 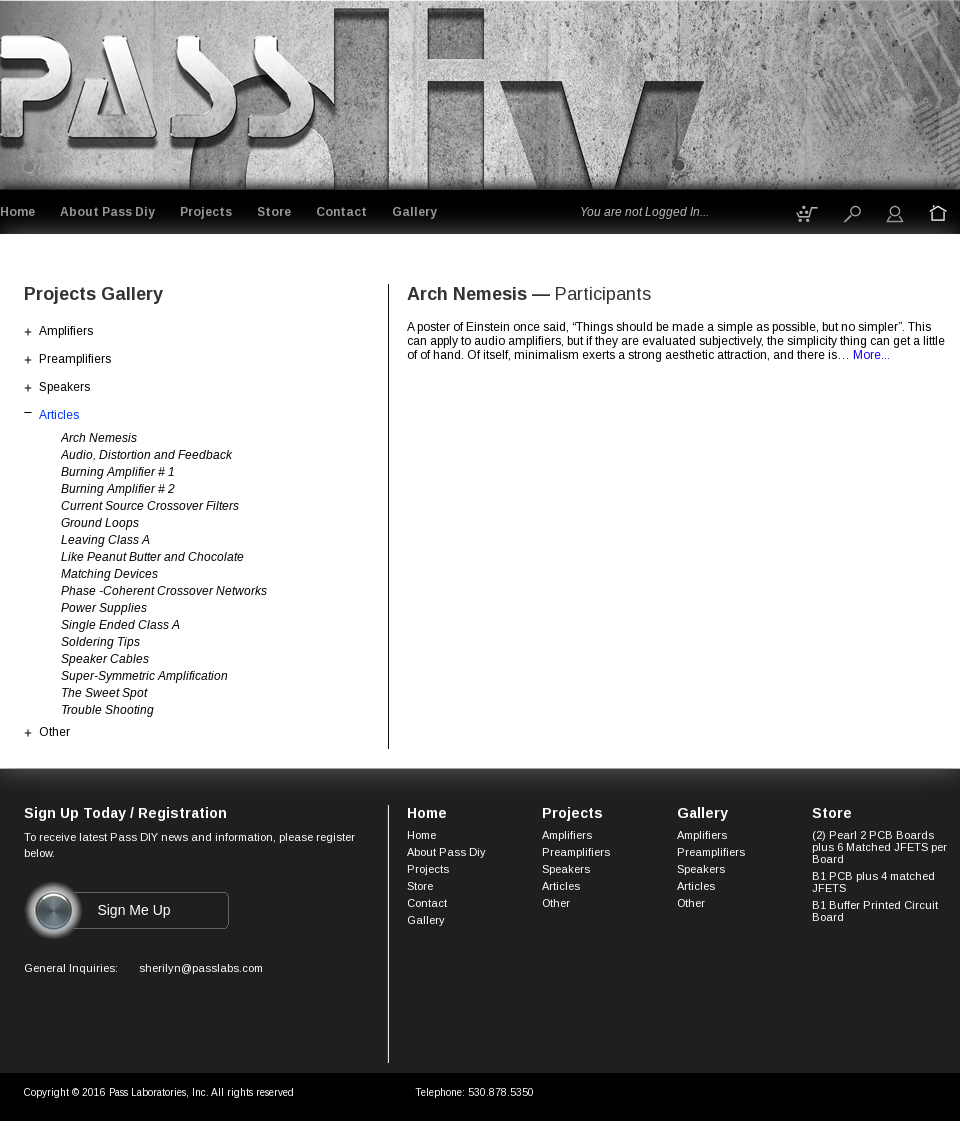 What do you see at coordinates (274, 212) in the screenshot?
I see `Store` at bounding box center [274, 212].